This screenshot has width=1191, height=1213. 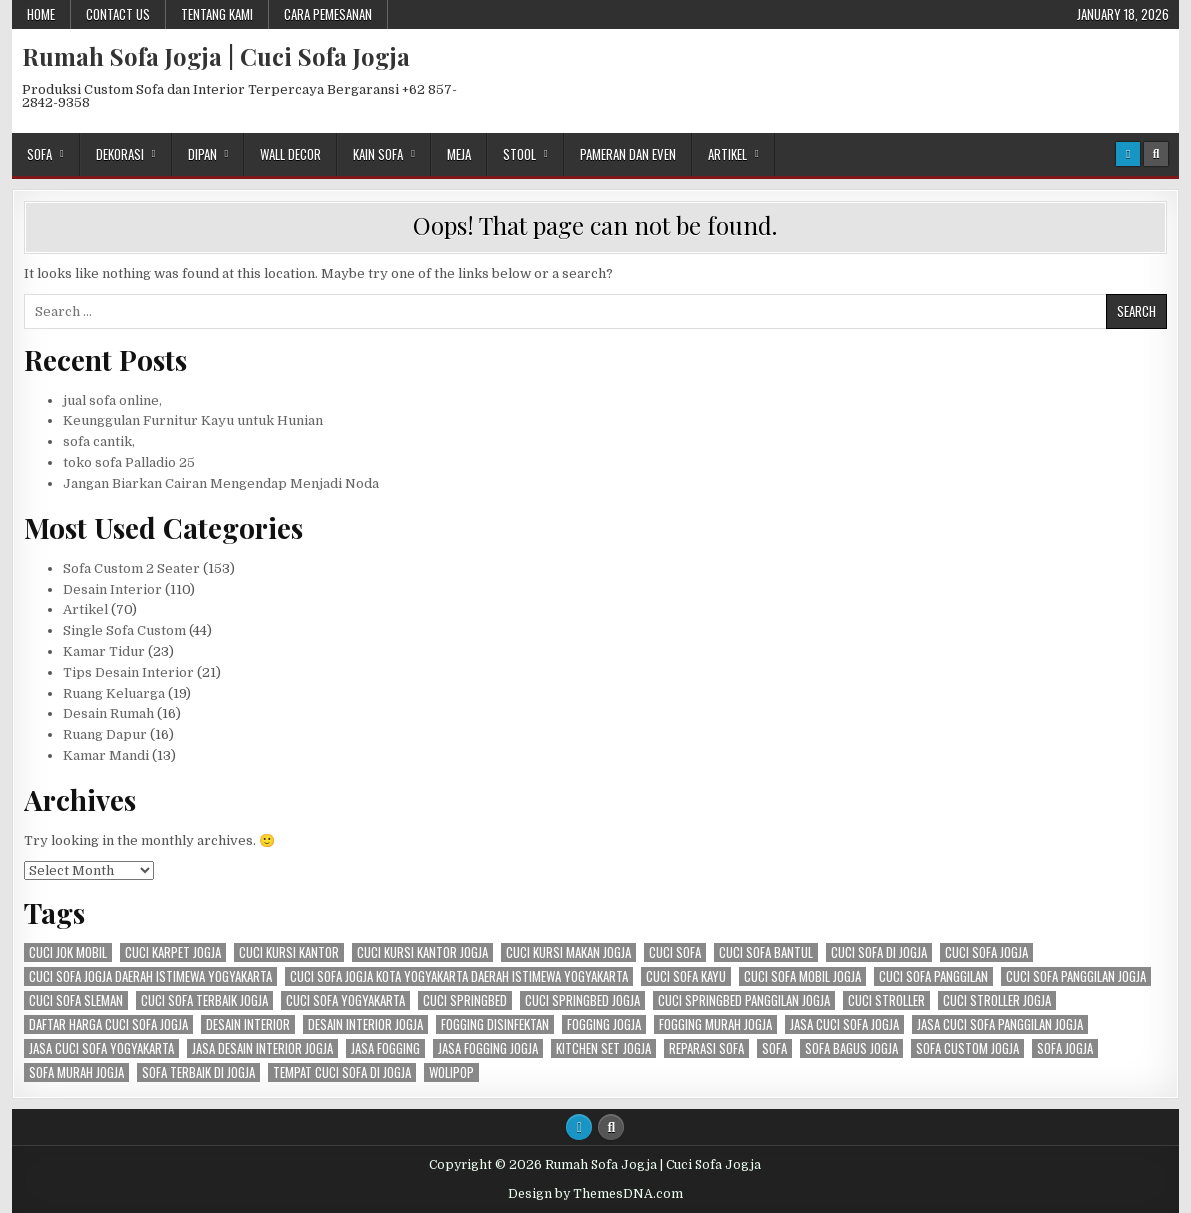 I want to click on fogging jogja [fogging jogja (55 items)], so click(x=604, y=1024).